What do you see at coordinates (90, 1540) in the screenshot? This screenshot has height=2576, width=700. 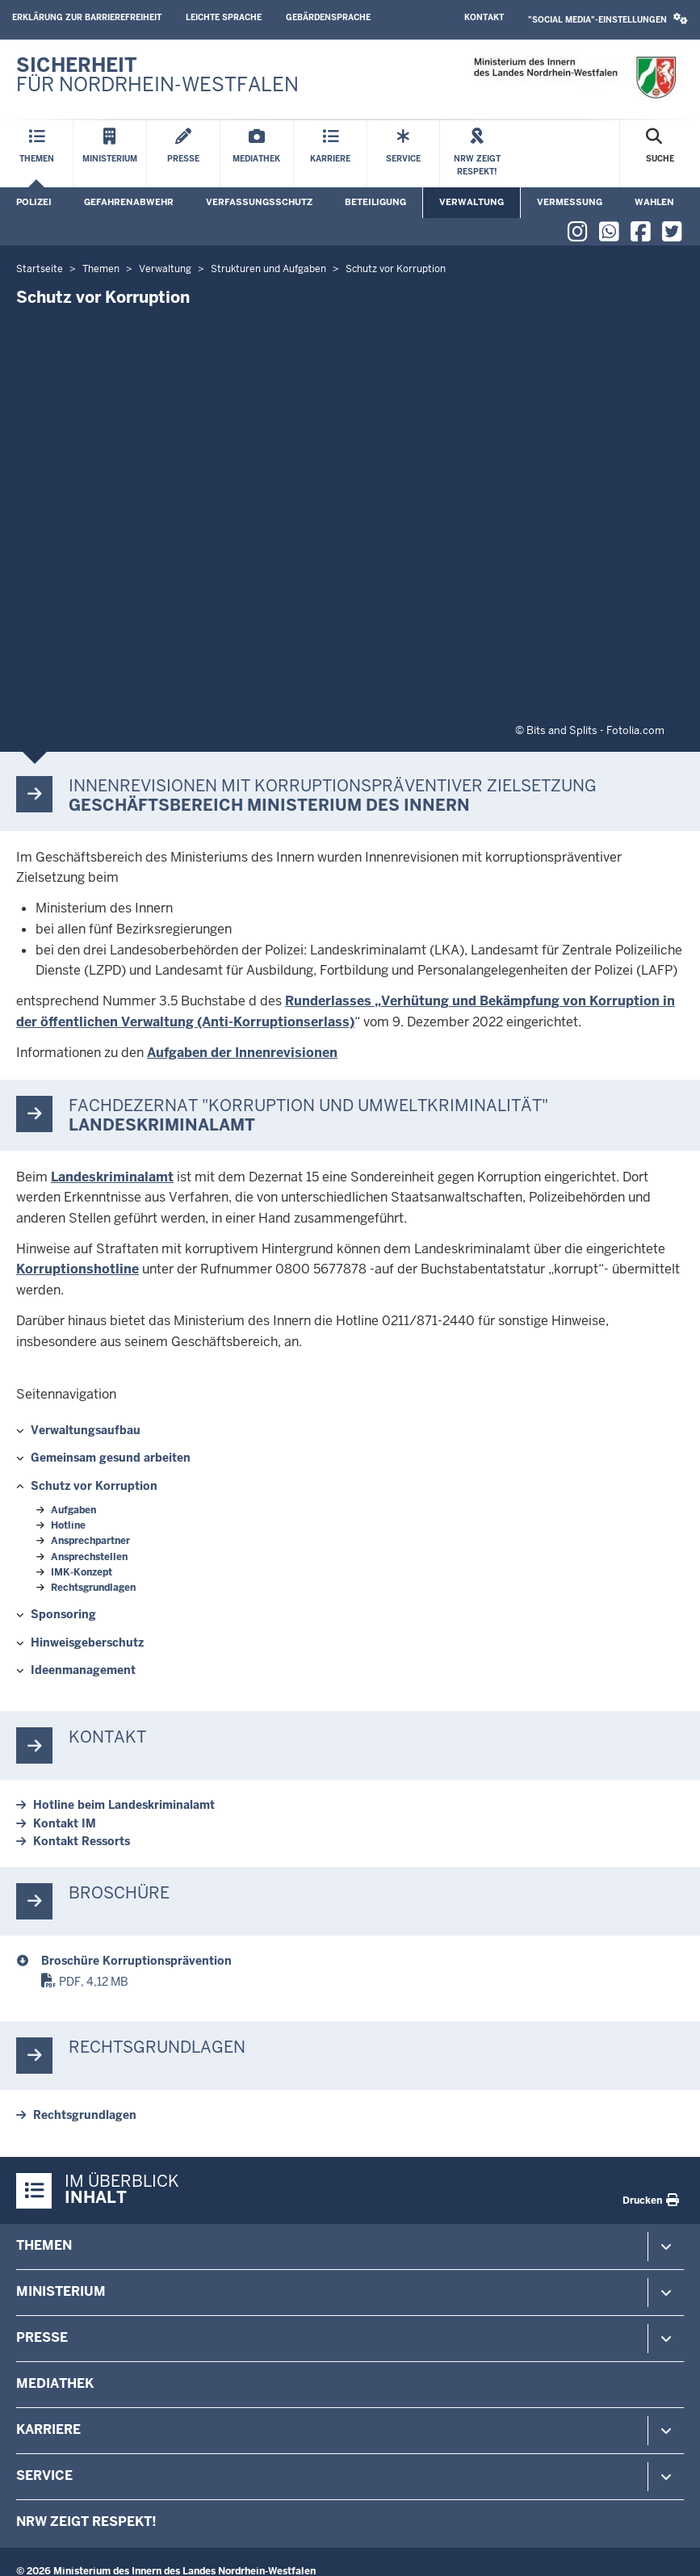 I see `Ansprechpartner` at bounding box center [90, 1540].